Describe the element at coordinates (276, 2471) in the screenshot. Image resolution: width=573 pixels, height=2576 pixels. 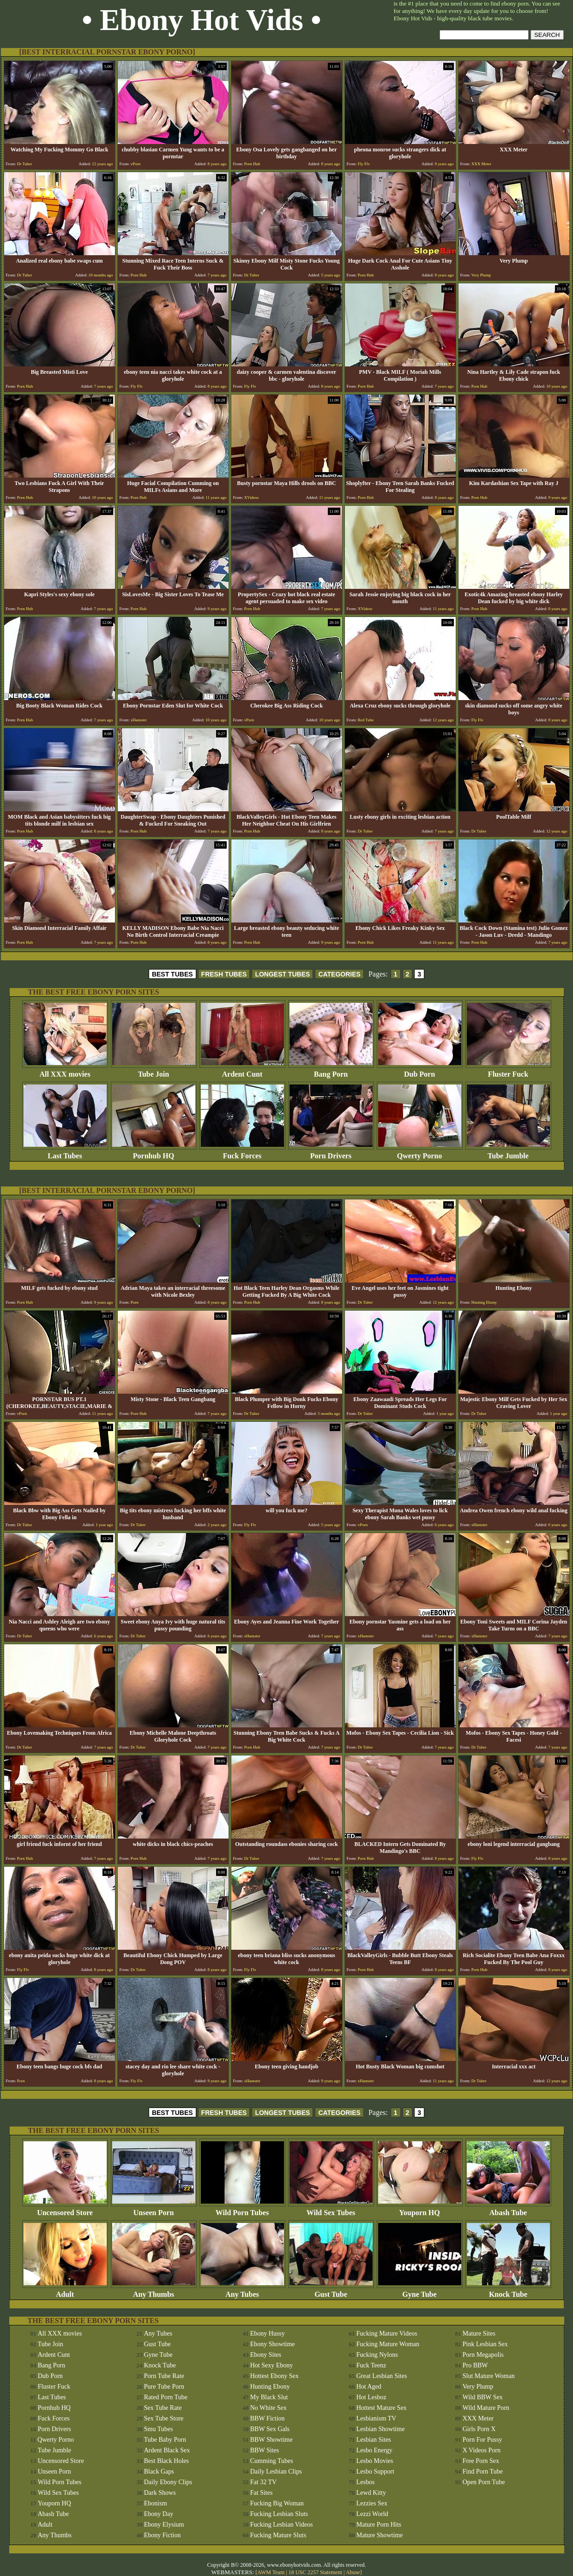
I see `Daily Lesbian Clips` at that location.